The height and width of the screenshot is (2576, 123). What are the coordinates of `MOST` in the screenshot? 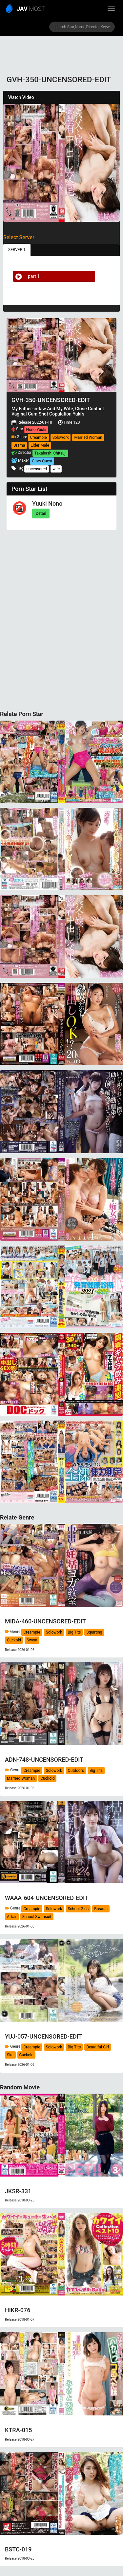 It's located at (26, 9).